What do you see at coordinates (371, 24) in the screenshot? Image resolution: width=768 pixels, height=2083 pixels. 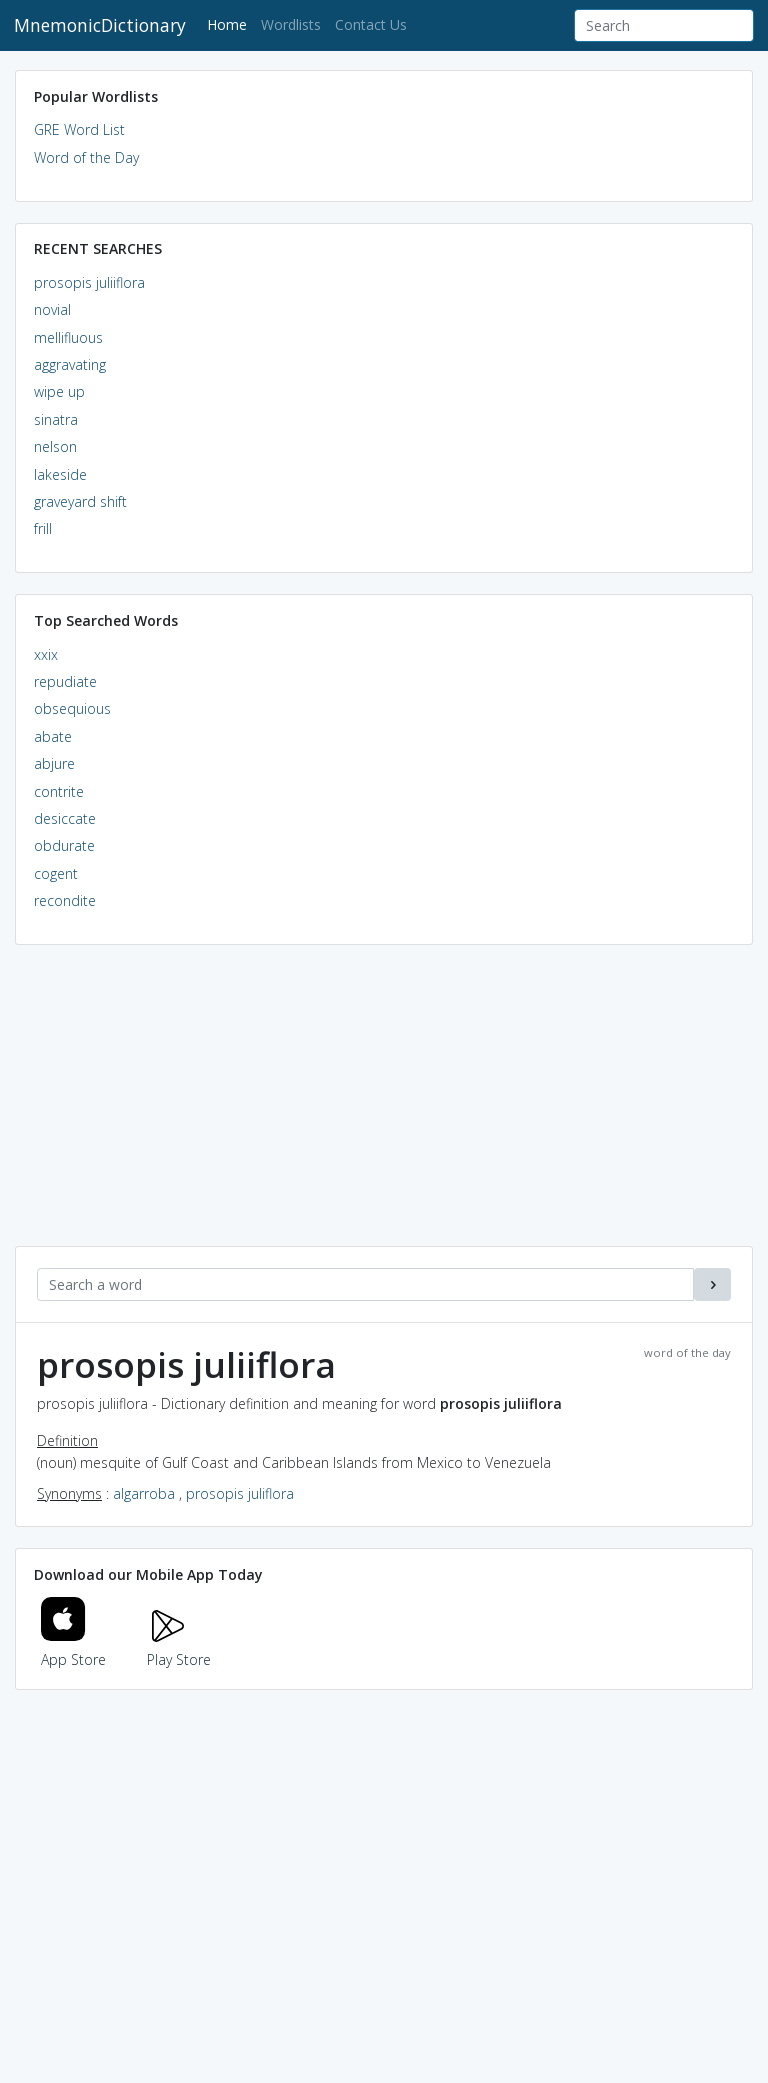 I see `Contact Us` at bounding box center [371, 24].